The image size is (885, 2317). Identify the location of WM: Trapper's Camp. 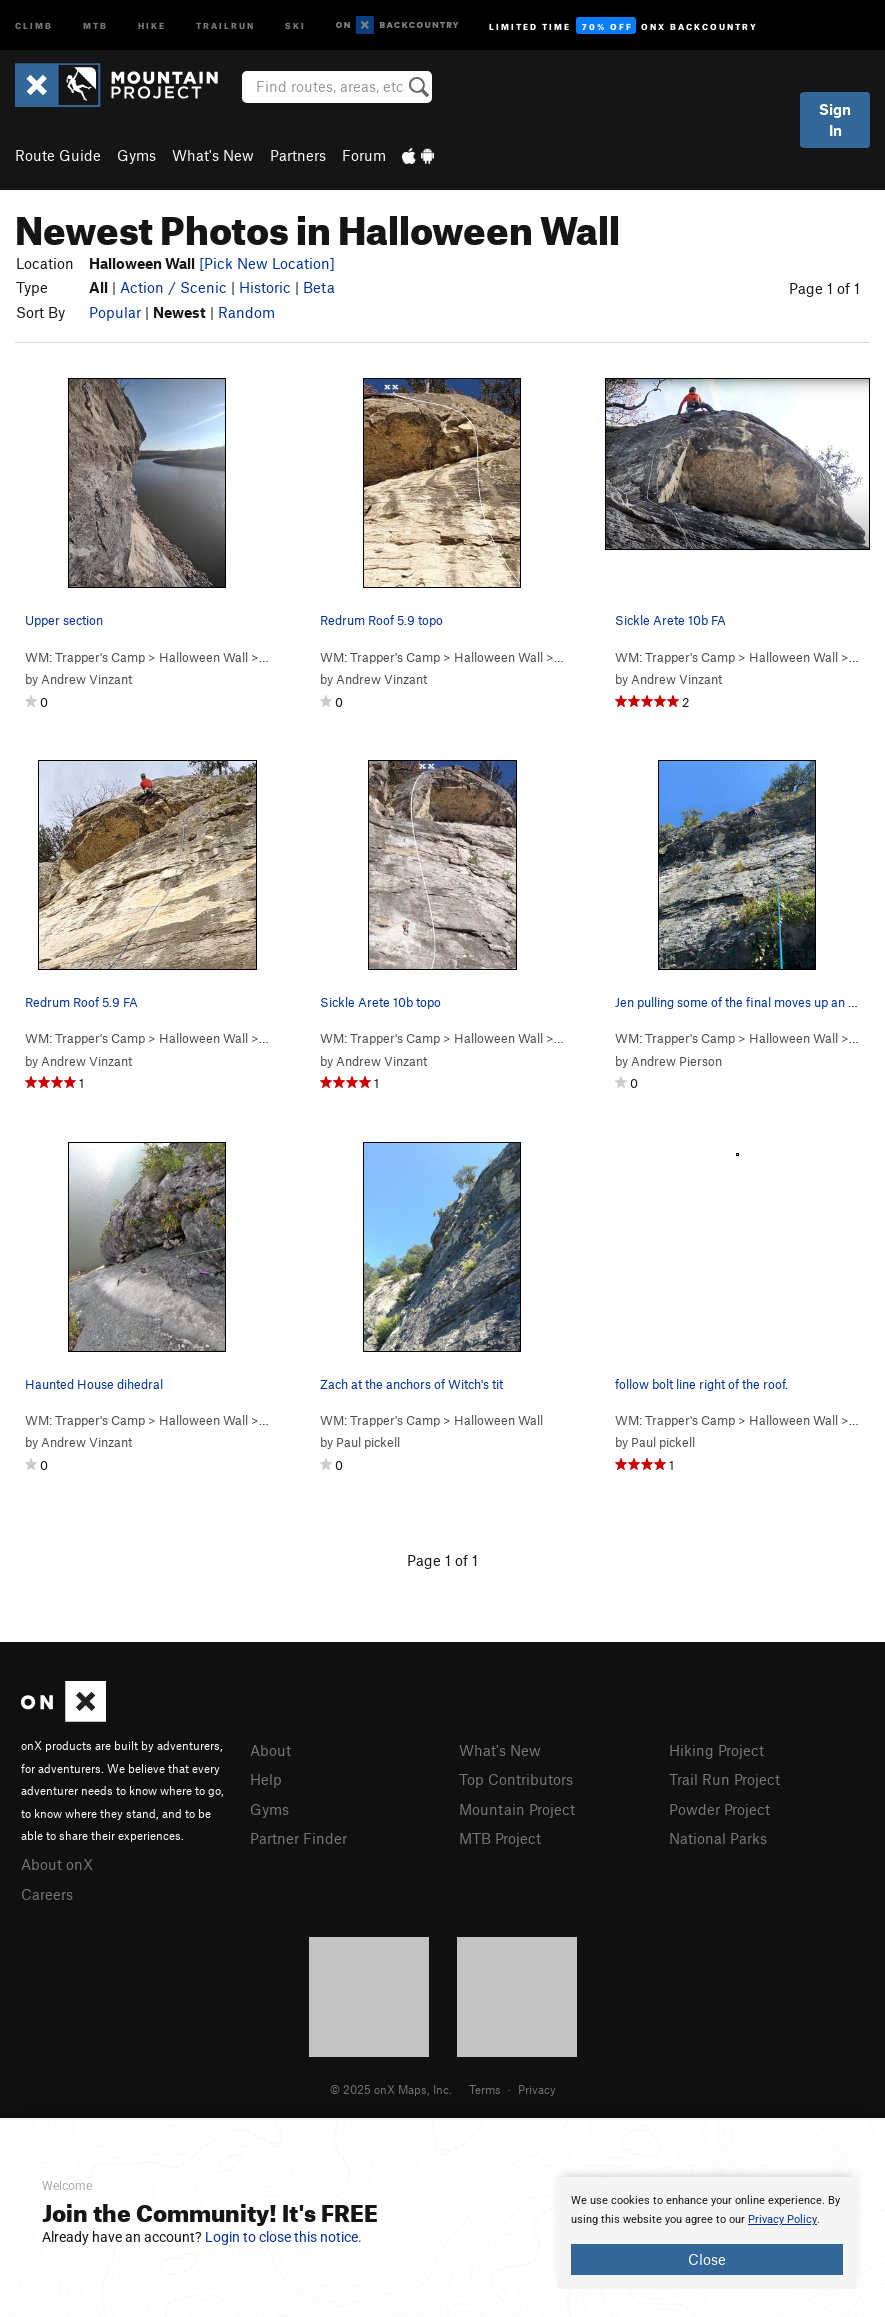
(85, 657).